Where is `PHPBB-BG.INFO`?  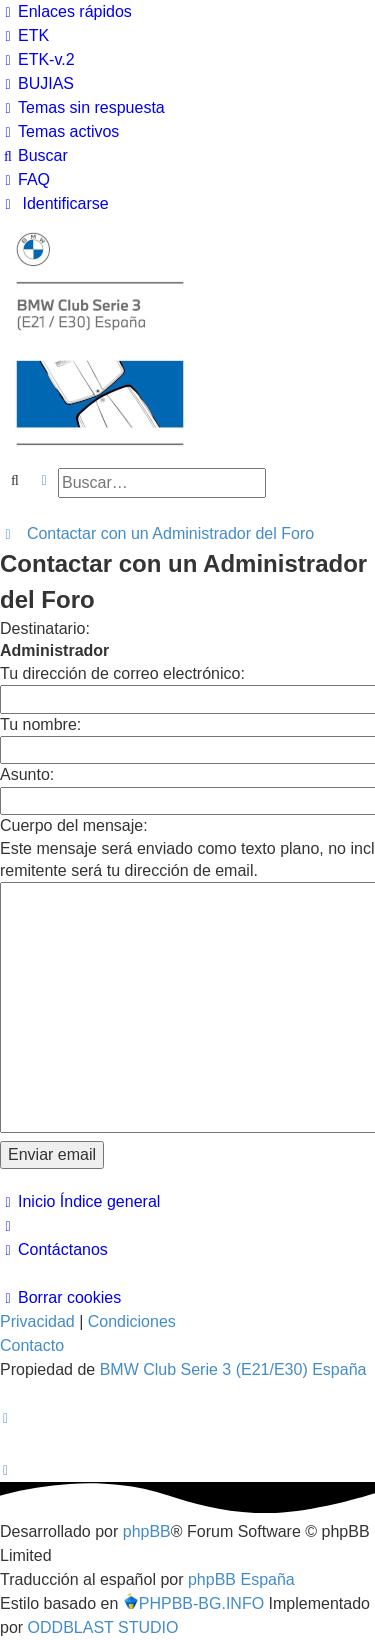
PHPBB-BG.INFO is located at coordinates (193, 1602).